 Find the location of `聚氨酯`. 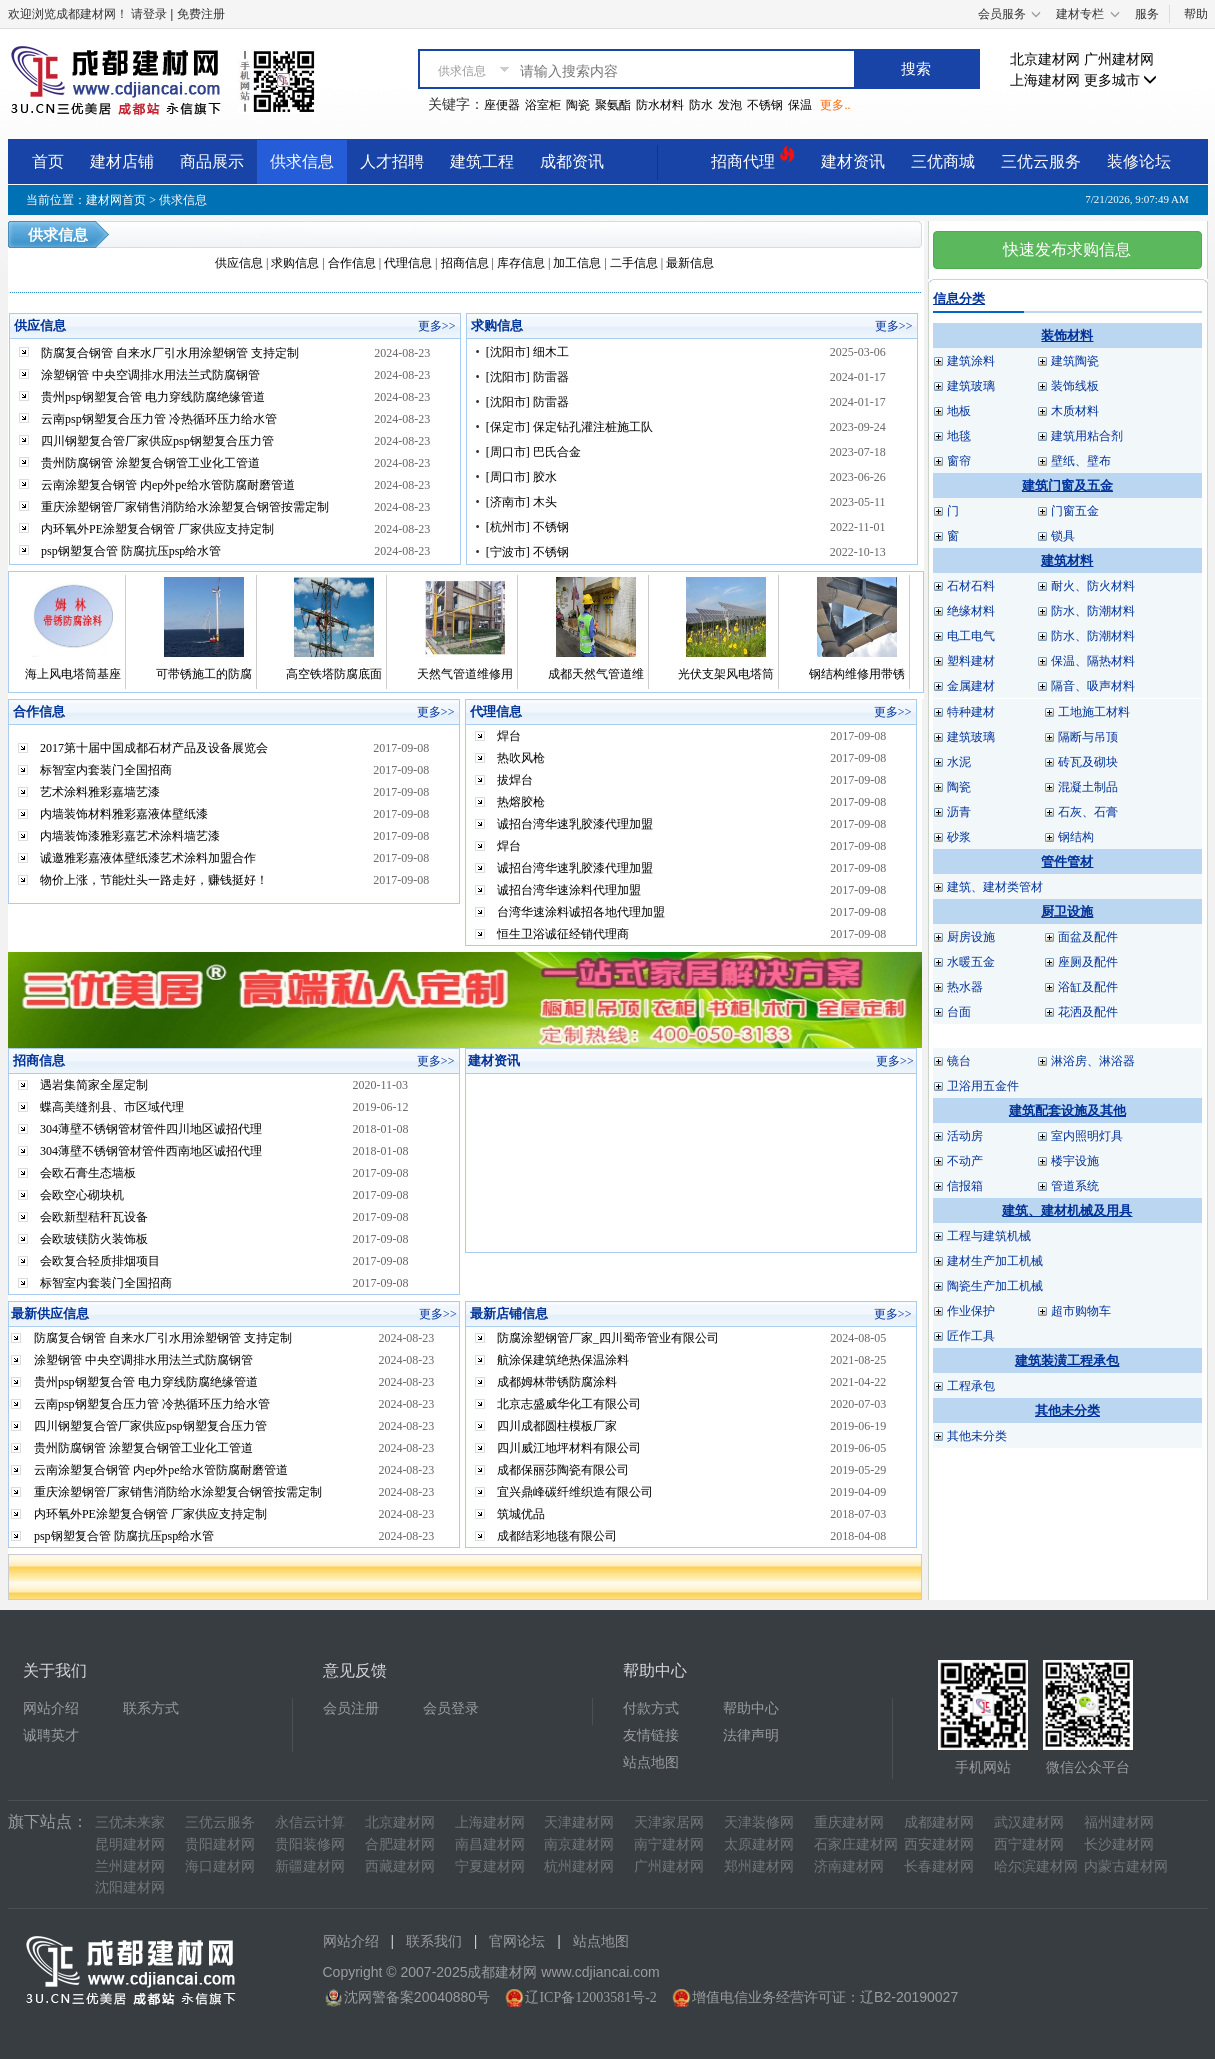

聚氨酯 is located at coordinates (613, 105).